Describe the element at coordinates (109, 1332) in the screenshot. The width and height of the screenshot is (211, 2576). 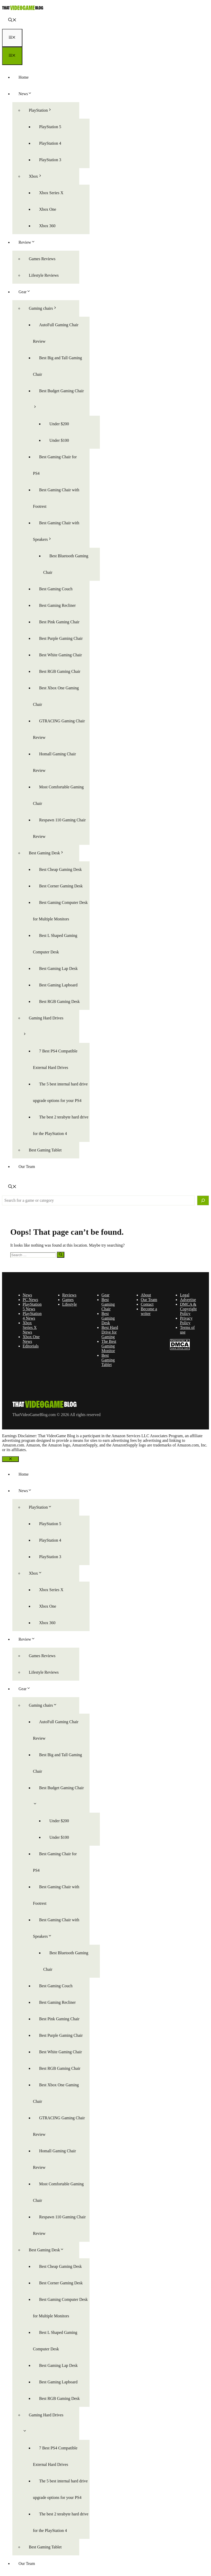
I see `Best Hard Drive for Gaming` at that location.